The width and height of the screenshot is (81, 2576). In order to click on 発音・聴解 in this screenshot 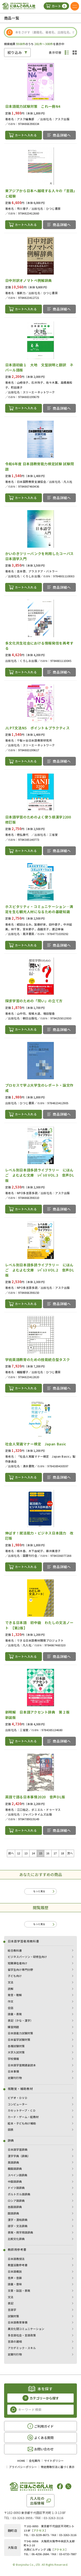, I will do `click(15, 1995)`.